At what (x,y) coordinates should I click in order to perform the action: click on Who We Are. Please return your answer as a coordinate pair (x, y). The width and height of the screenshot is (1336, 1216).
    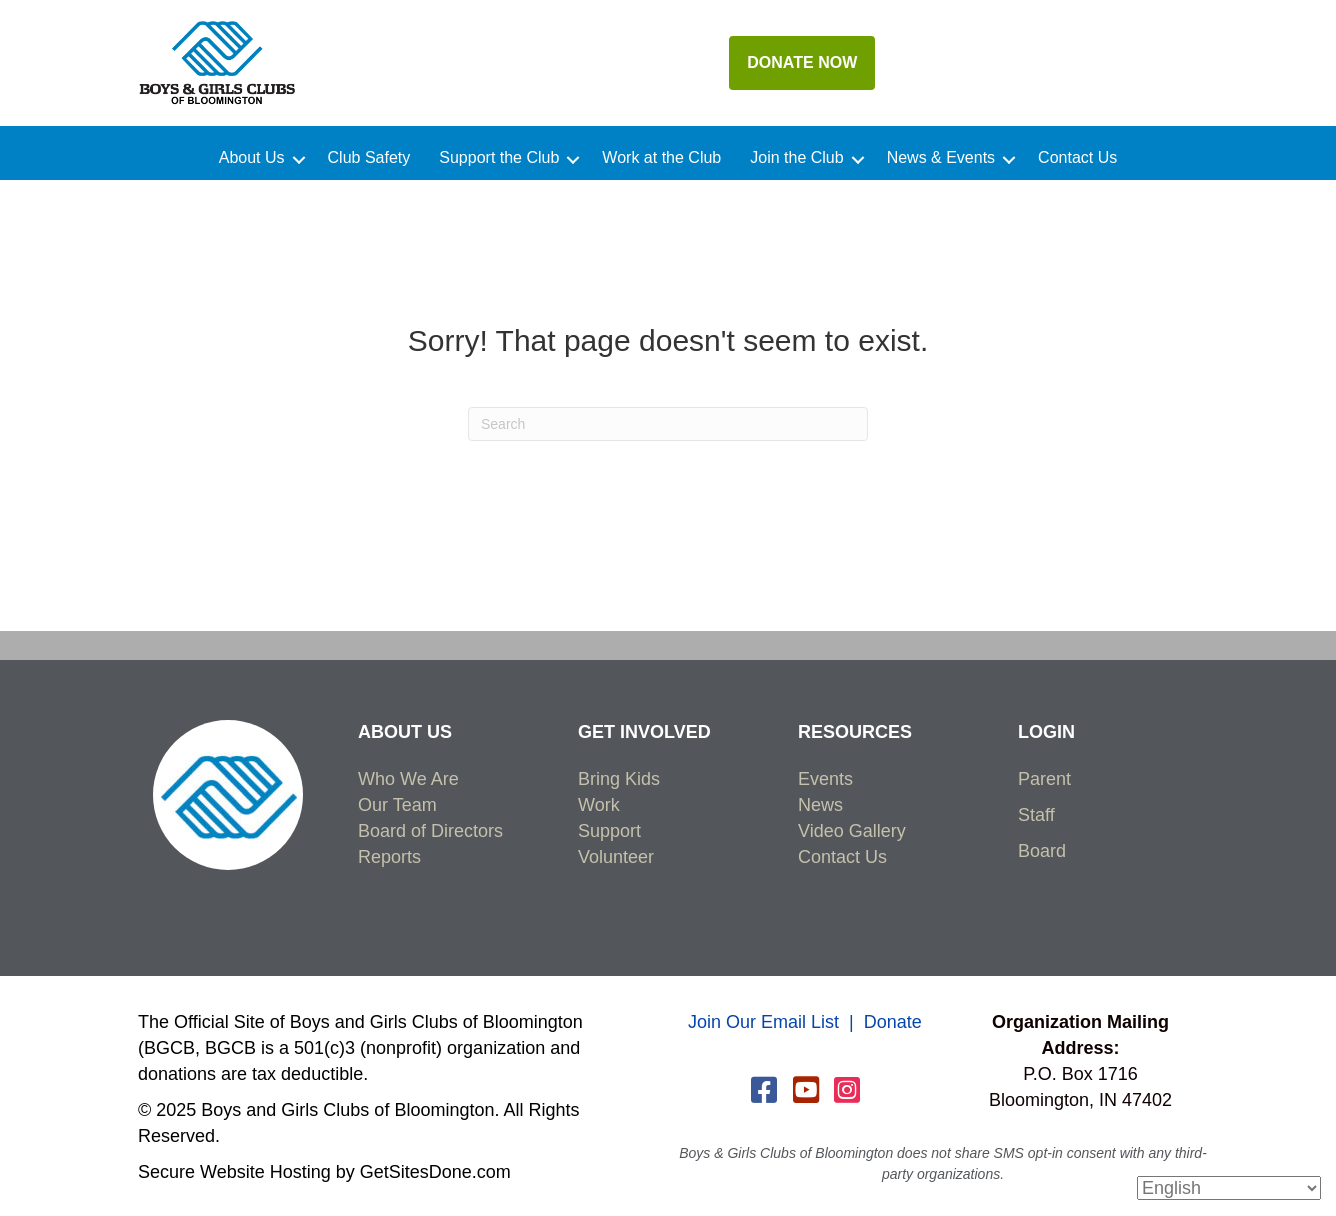
    Looking at the image, I should click on (408, 779).